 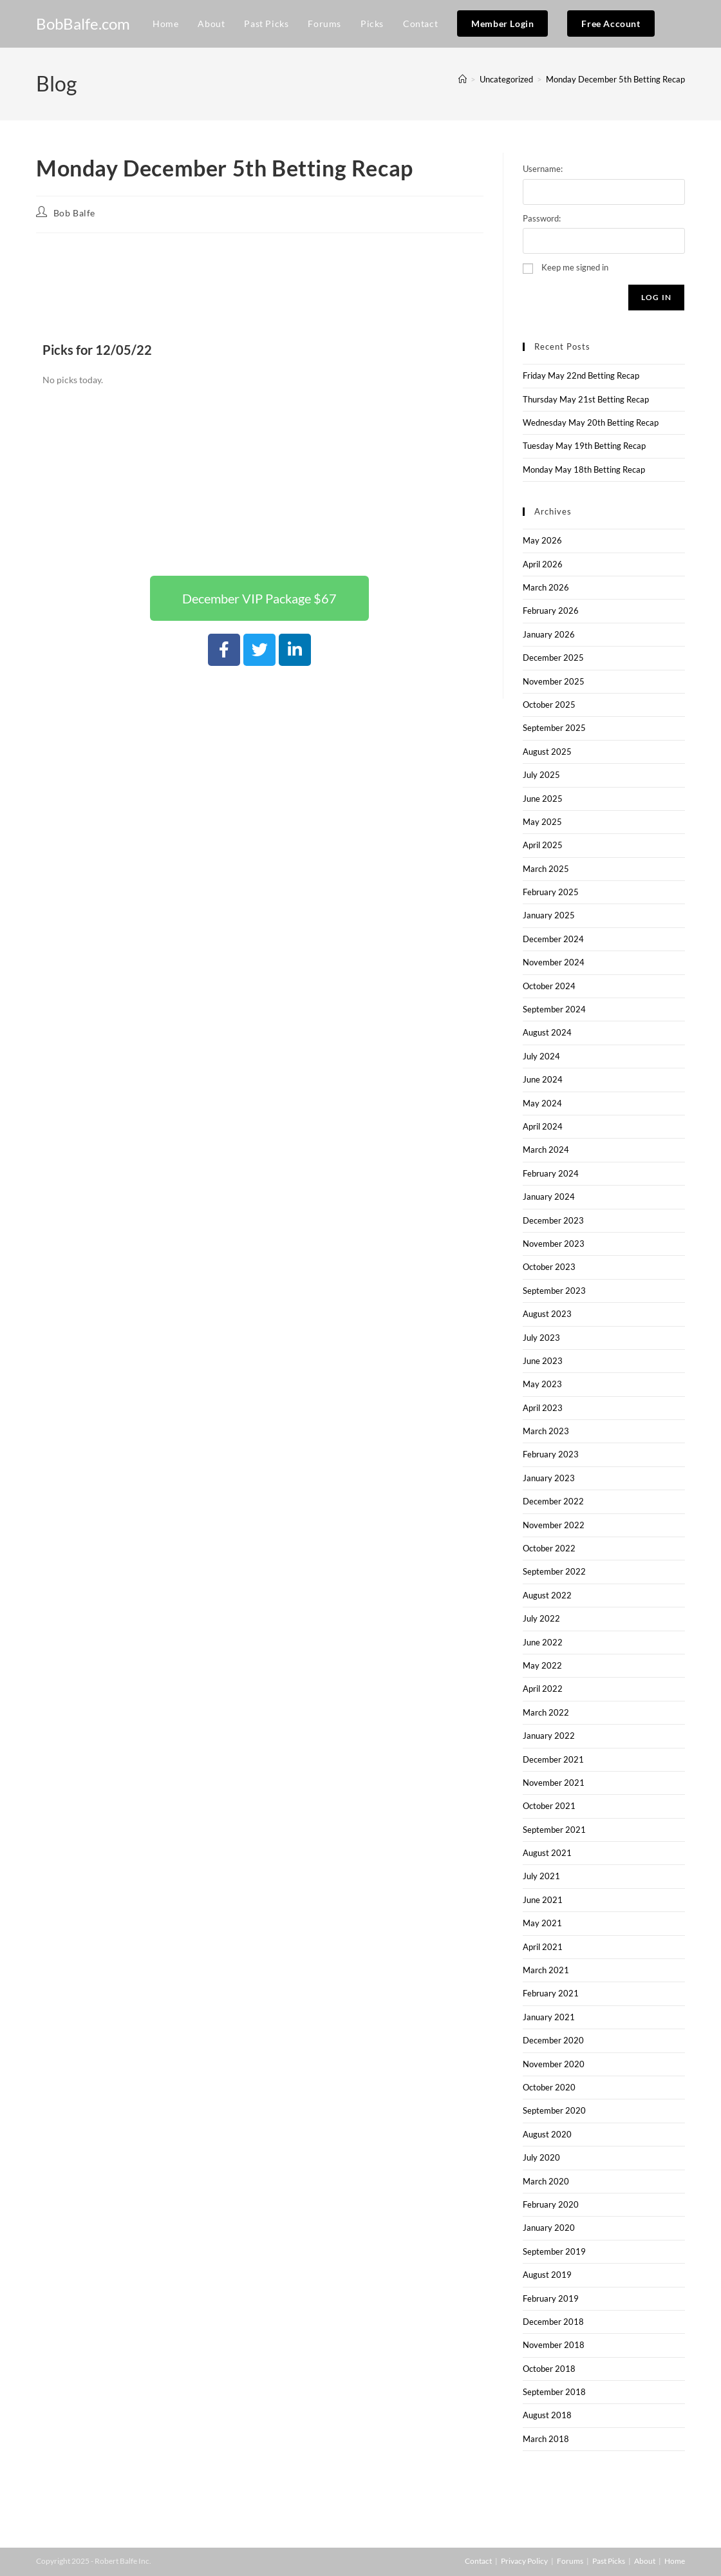 I want to click on December 2023, so click(x=553, y=1220).